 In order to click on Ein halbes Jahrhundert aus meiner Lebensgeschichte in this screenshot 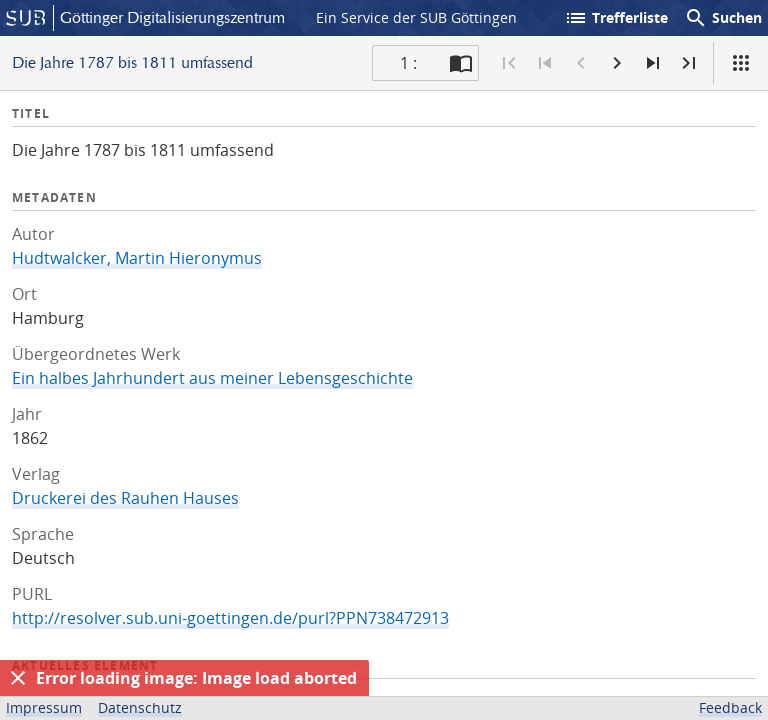, I will do `click(212, 378)`.